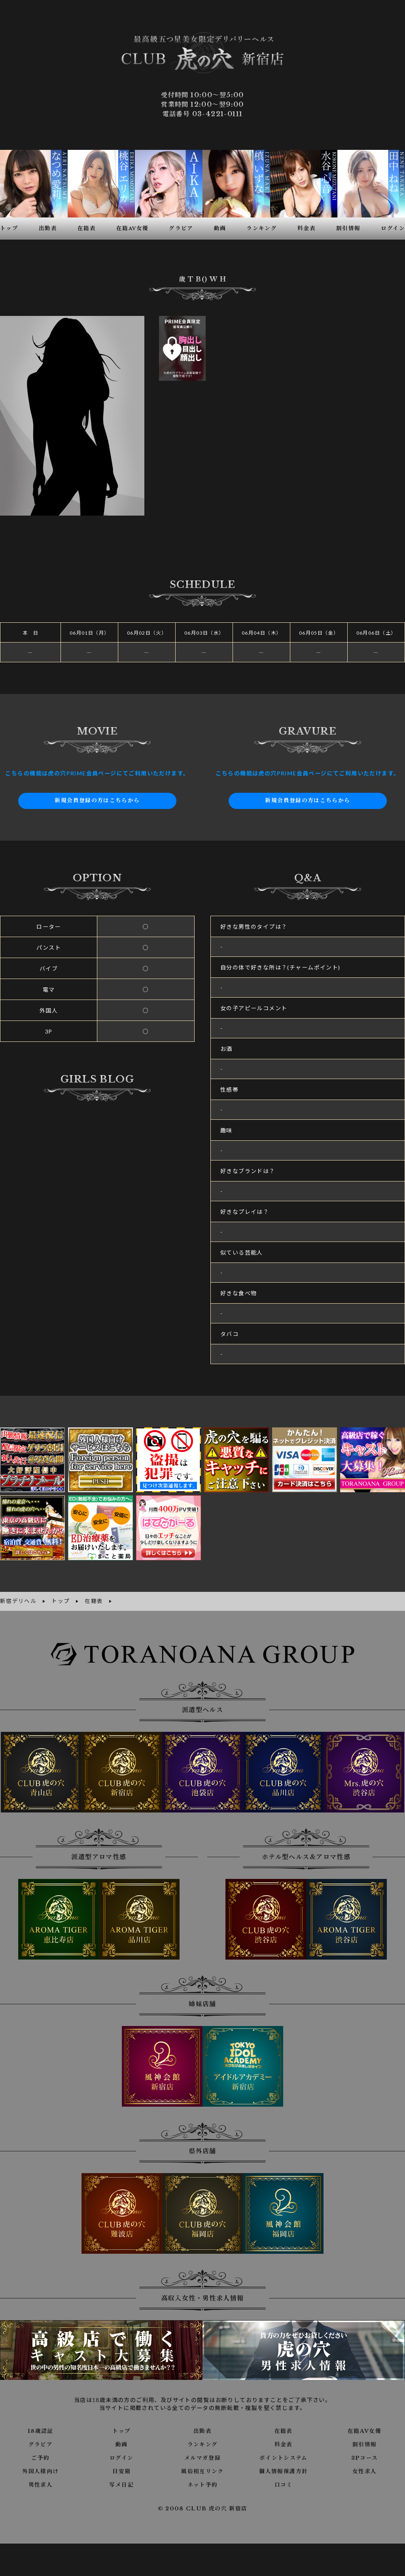  I want to click on 割引情報, so click(364, 2441).